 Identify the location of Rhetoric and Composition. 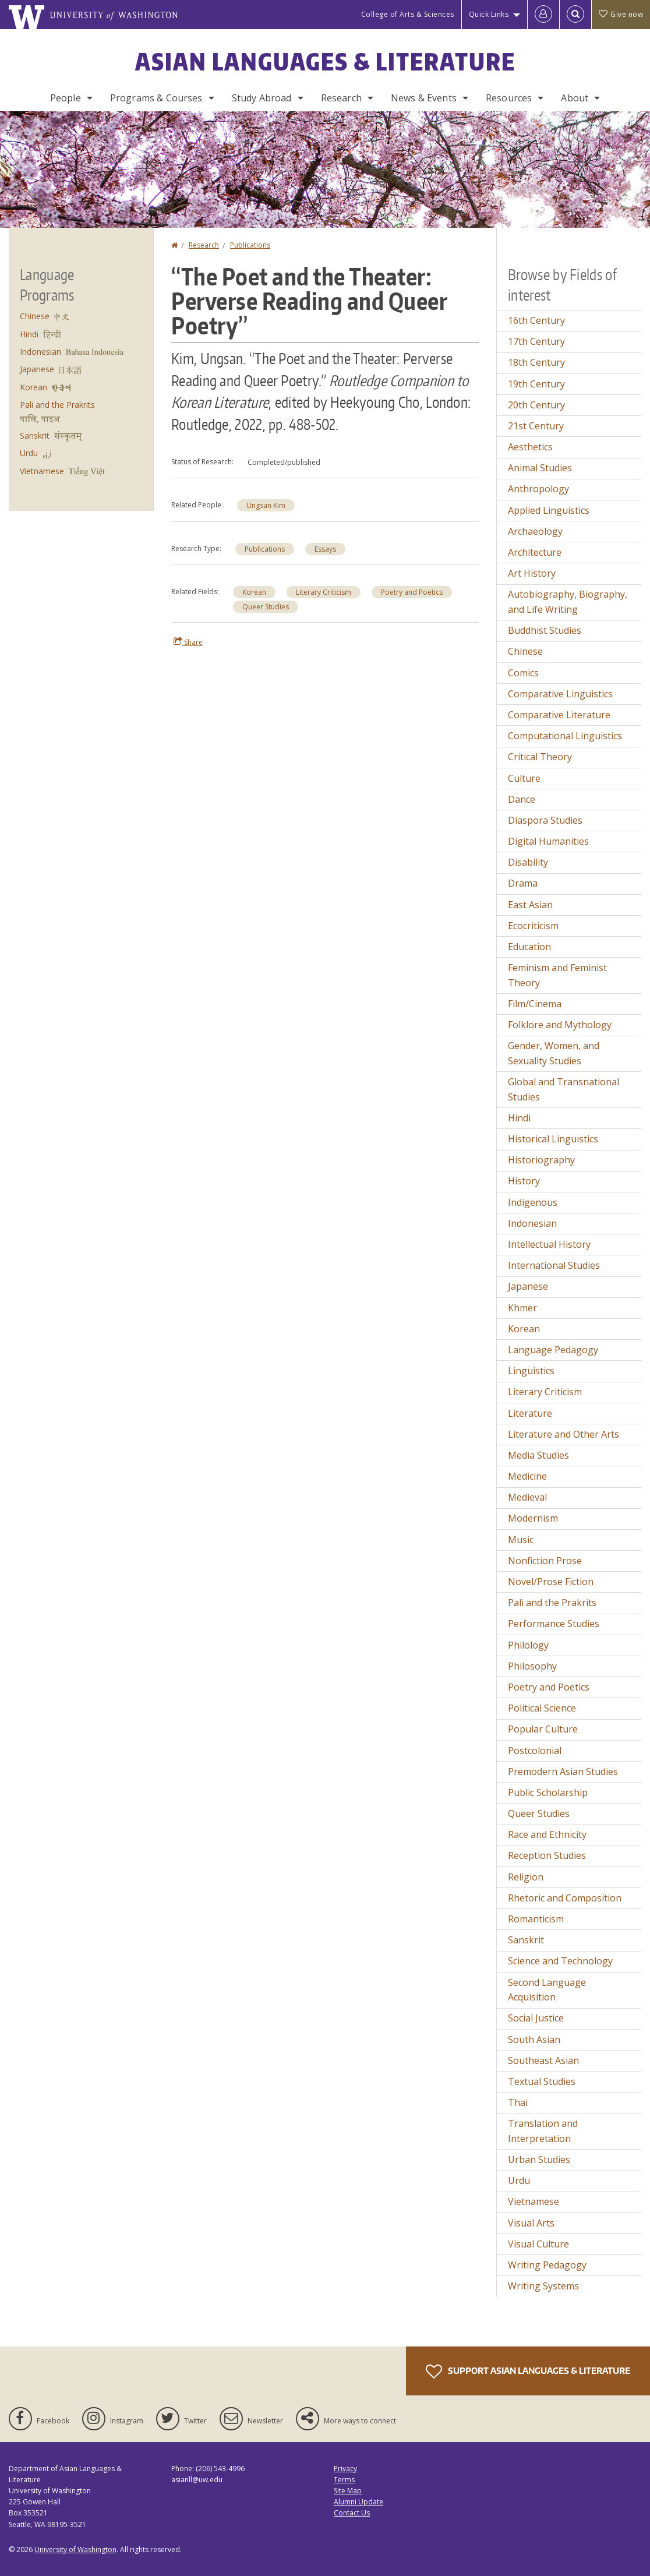
(564, 1898).